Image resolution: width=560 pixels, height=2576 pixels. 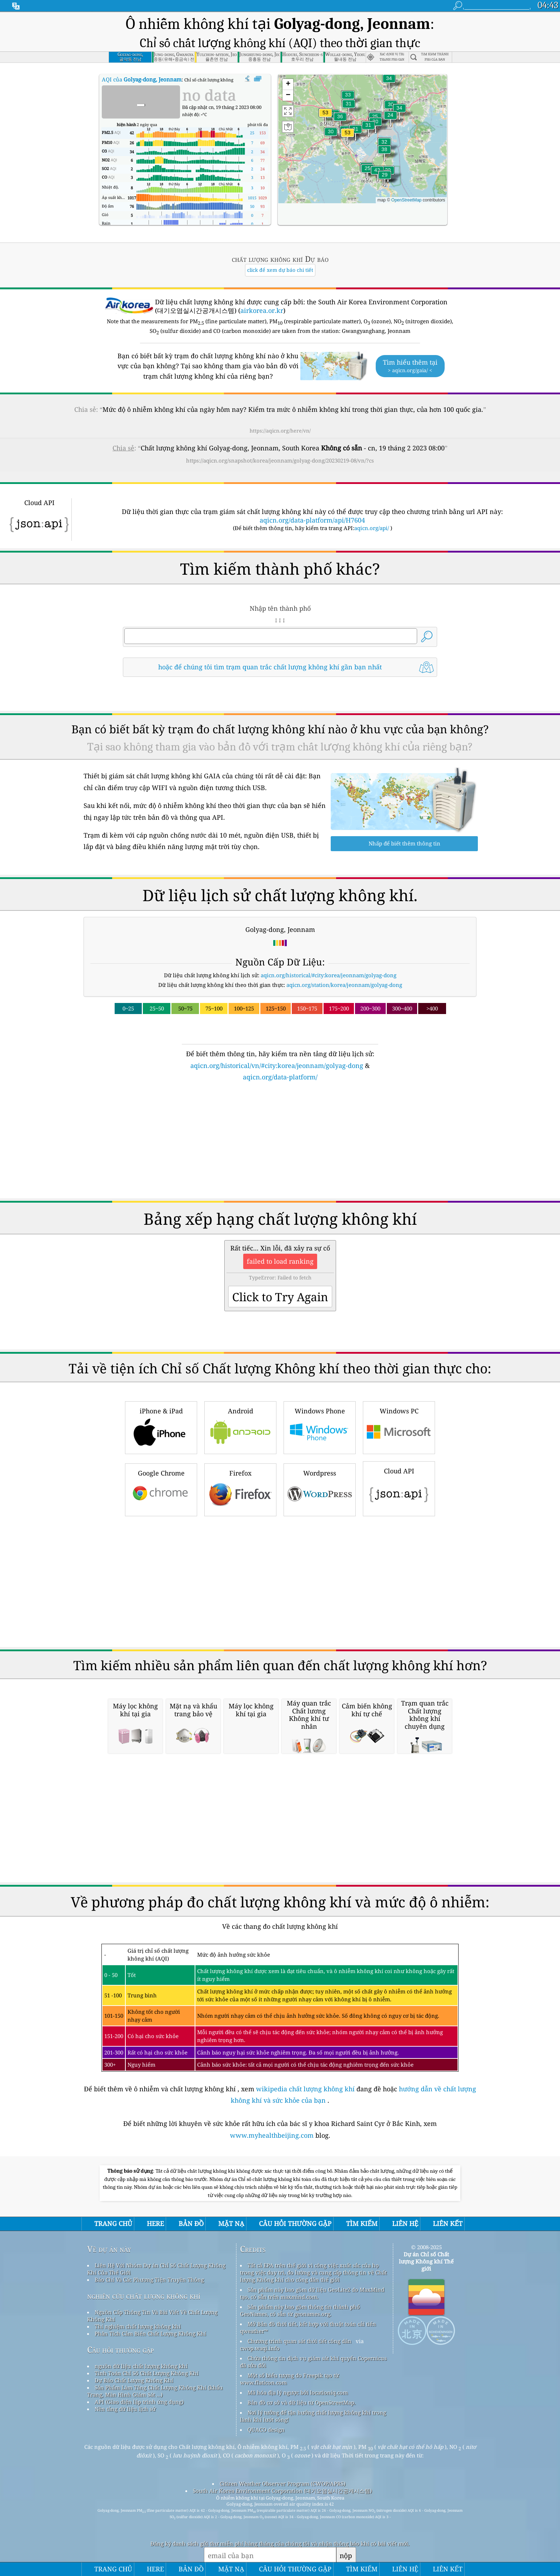 I want to click on https://aqicn.org/snapshot/korea/jeonnam/golyag-dong/20230219-08/vn/?cs, so click(x=280, y=460).